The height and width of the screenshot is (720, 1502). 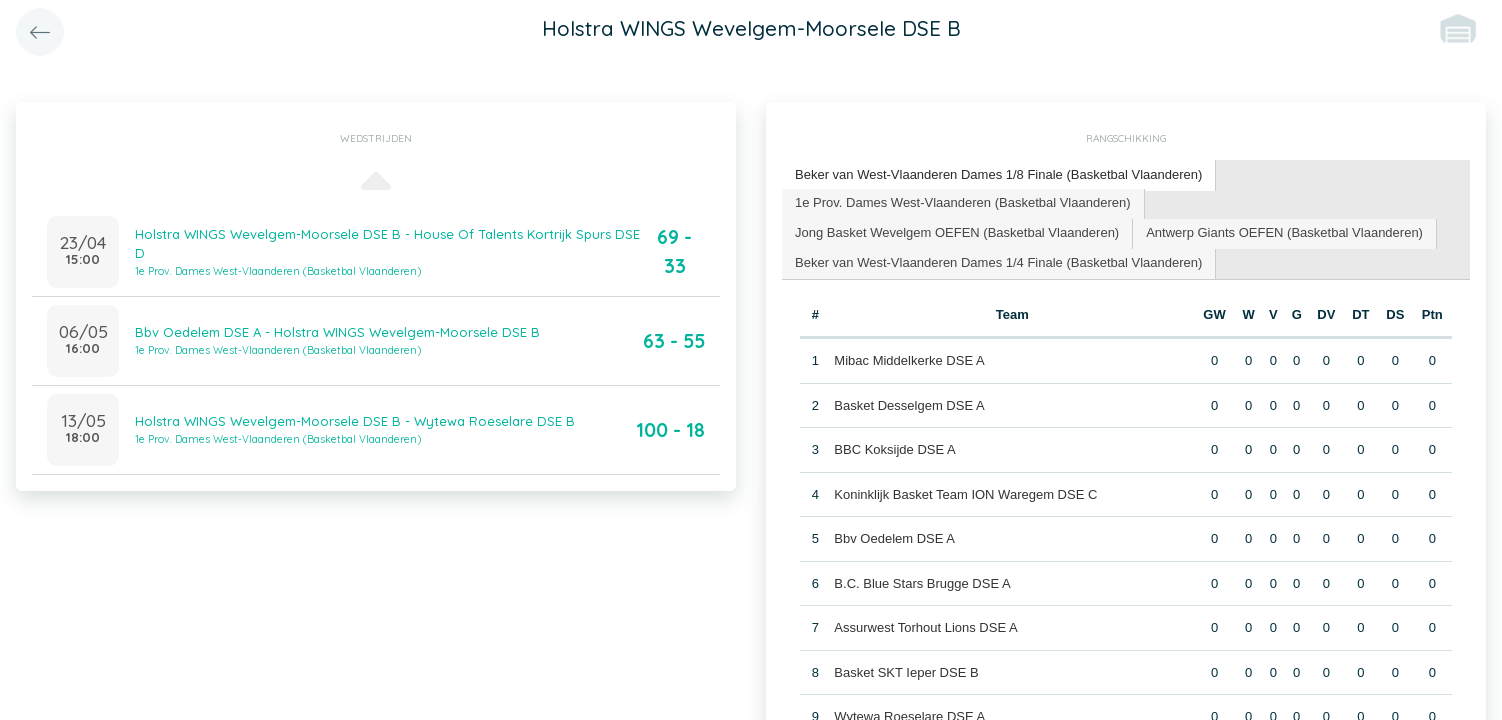 I want to click on Antwerp Giants OEFEN (Basketbal Vlaanderen) [presentation], so click(x=1284, y=232).